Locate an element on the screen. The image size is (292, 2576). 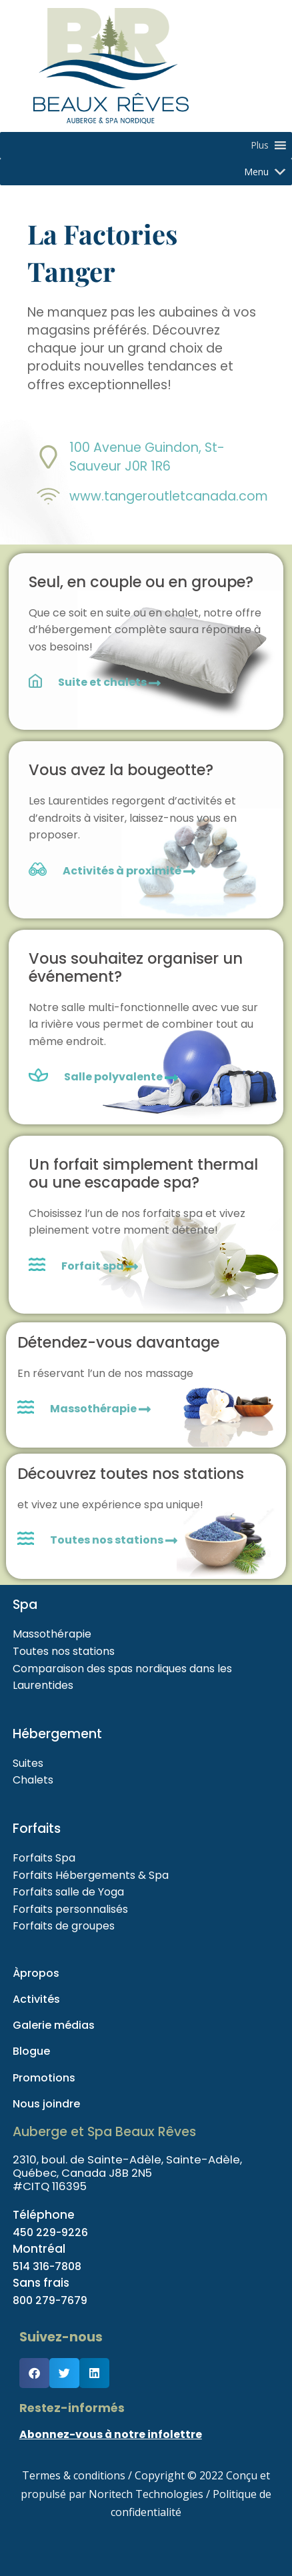
Forfaits Hébergements & Spa is located at coordinates (91, 1875).